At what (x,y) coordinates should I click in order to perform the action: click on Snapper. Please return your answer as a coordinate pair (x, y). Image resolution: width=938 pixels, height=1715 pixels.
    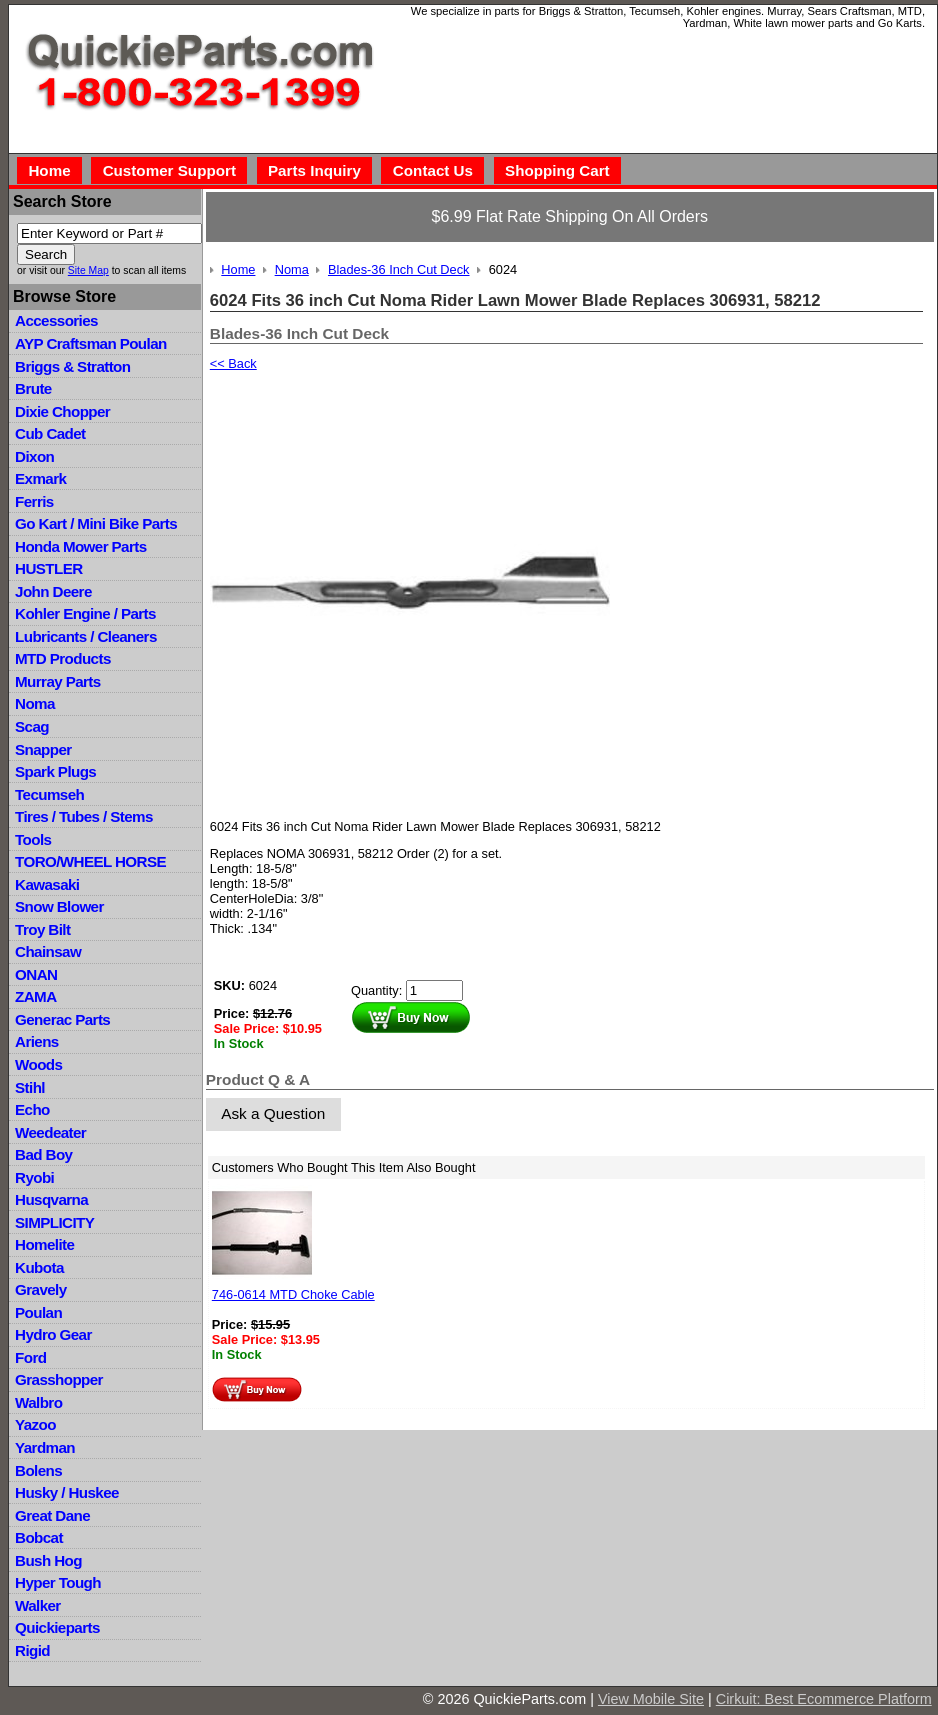
    Looking at the image, I should click on (43, 749).